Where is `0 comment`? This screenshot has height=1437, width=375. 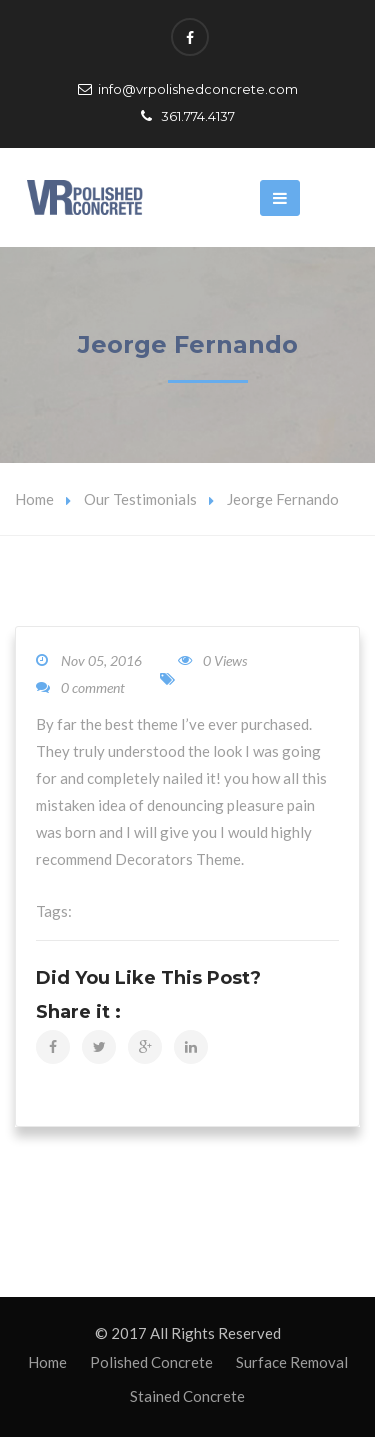 0 comment is located at coordinates (80, 687).